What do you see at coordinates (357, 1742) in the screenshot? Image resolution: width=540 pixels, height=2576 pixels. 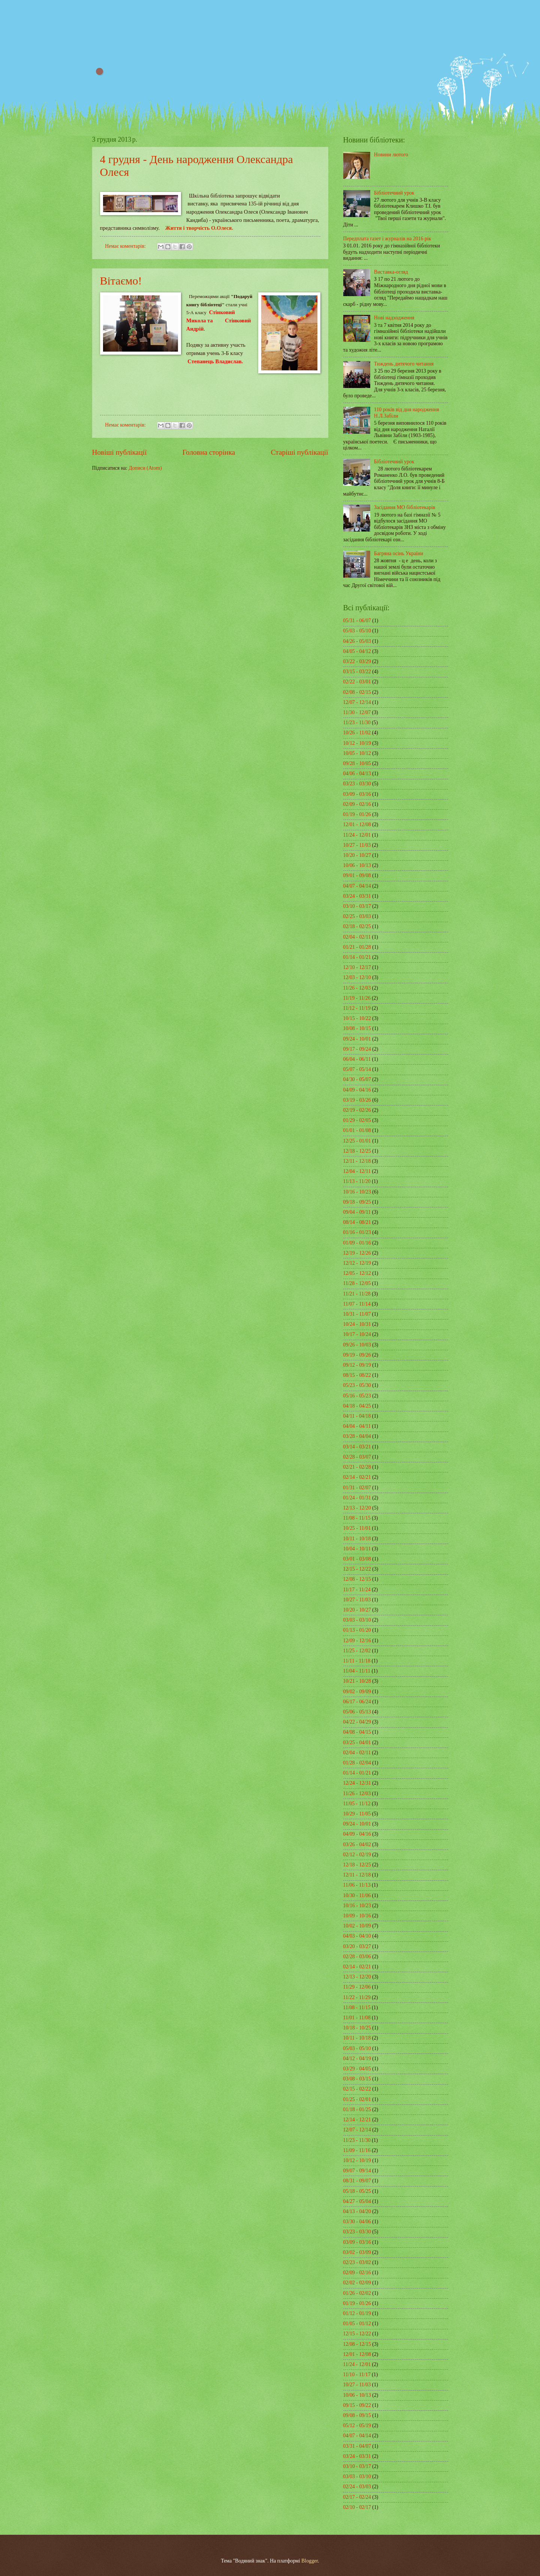 I see `03/25 - 04/01` at bounding box center [357, 1742].